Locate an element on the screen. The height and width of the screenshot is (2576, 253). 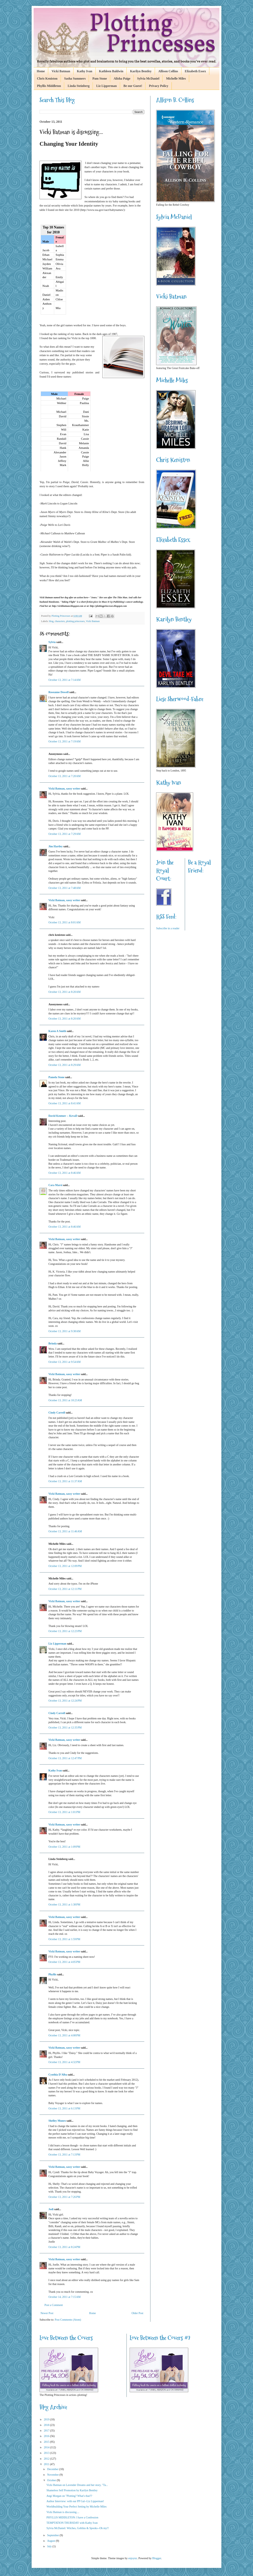
October 13, 2011 at 11:37 AM is located at coordinates (65, 1481).